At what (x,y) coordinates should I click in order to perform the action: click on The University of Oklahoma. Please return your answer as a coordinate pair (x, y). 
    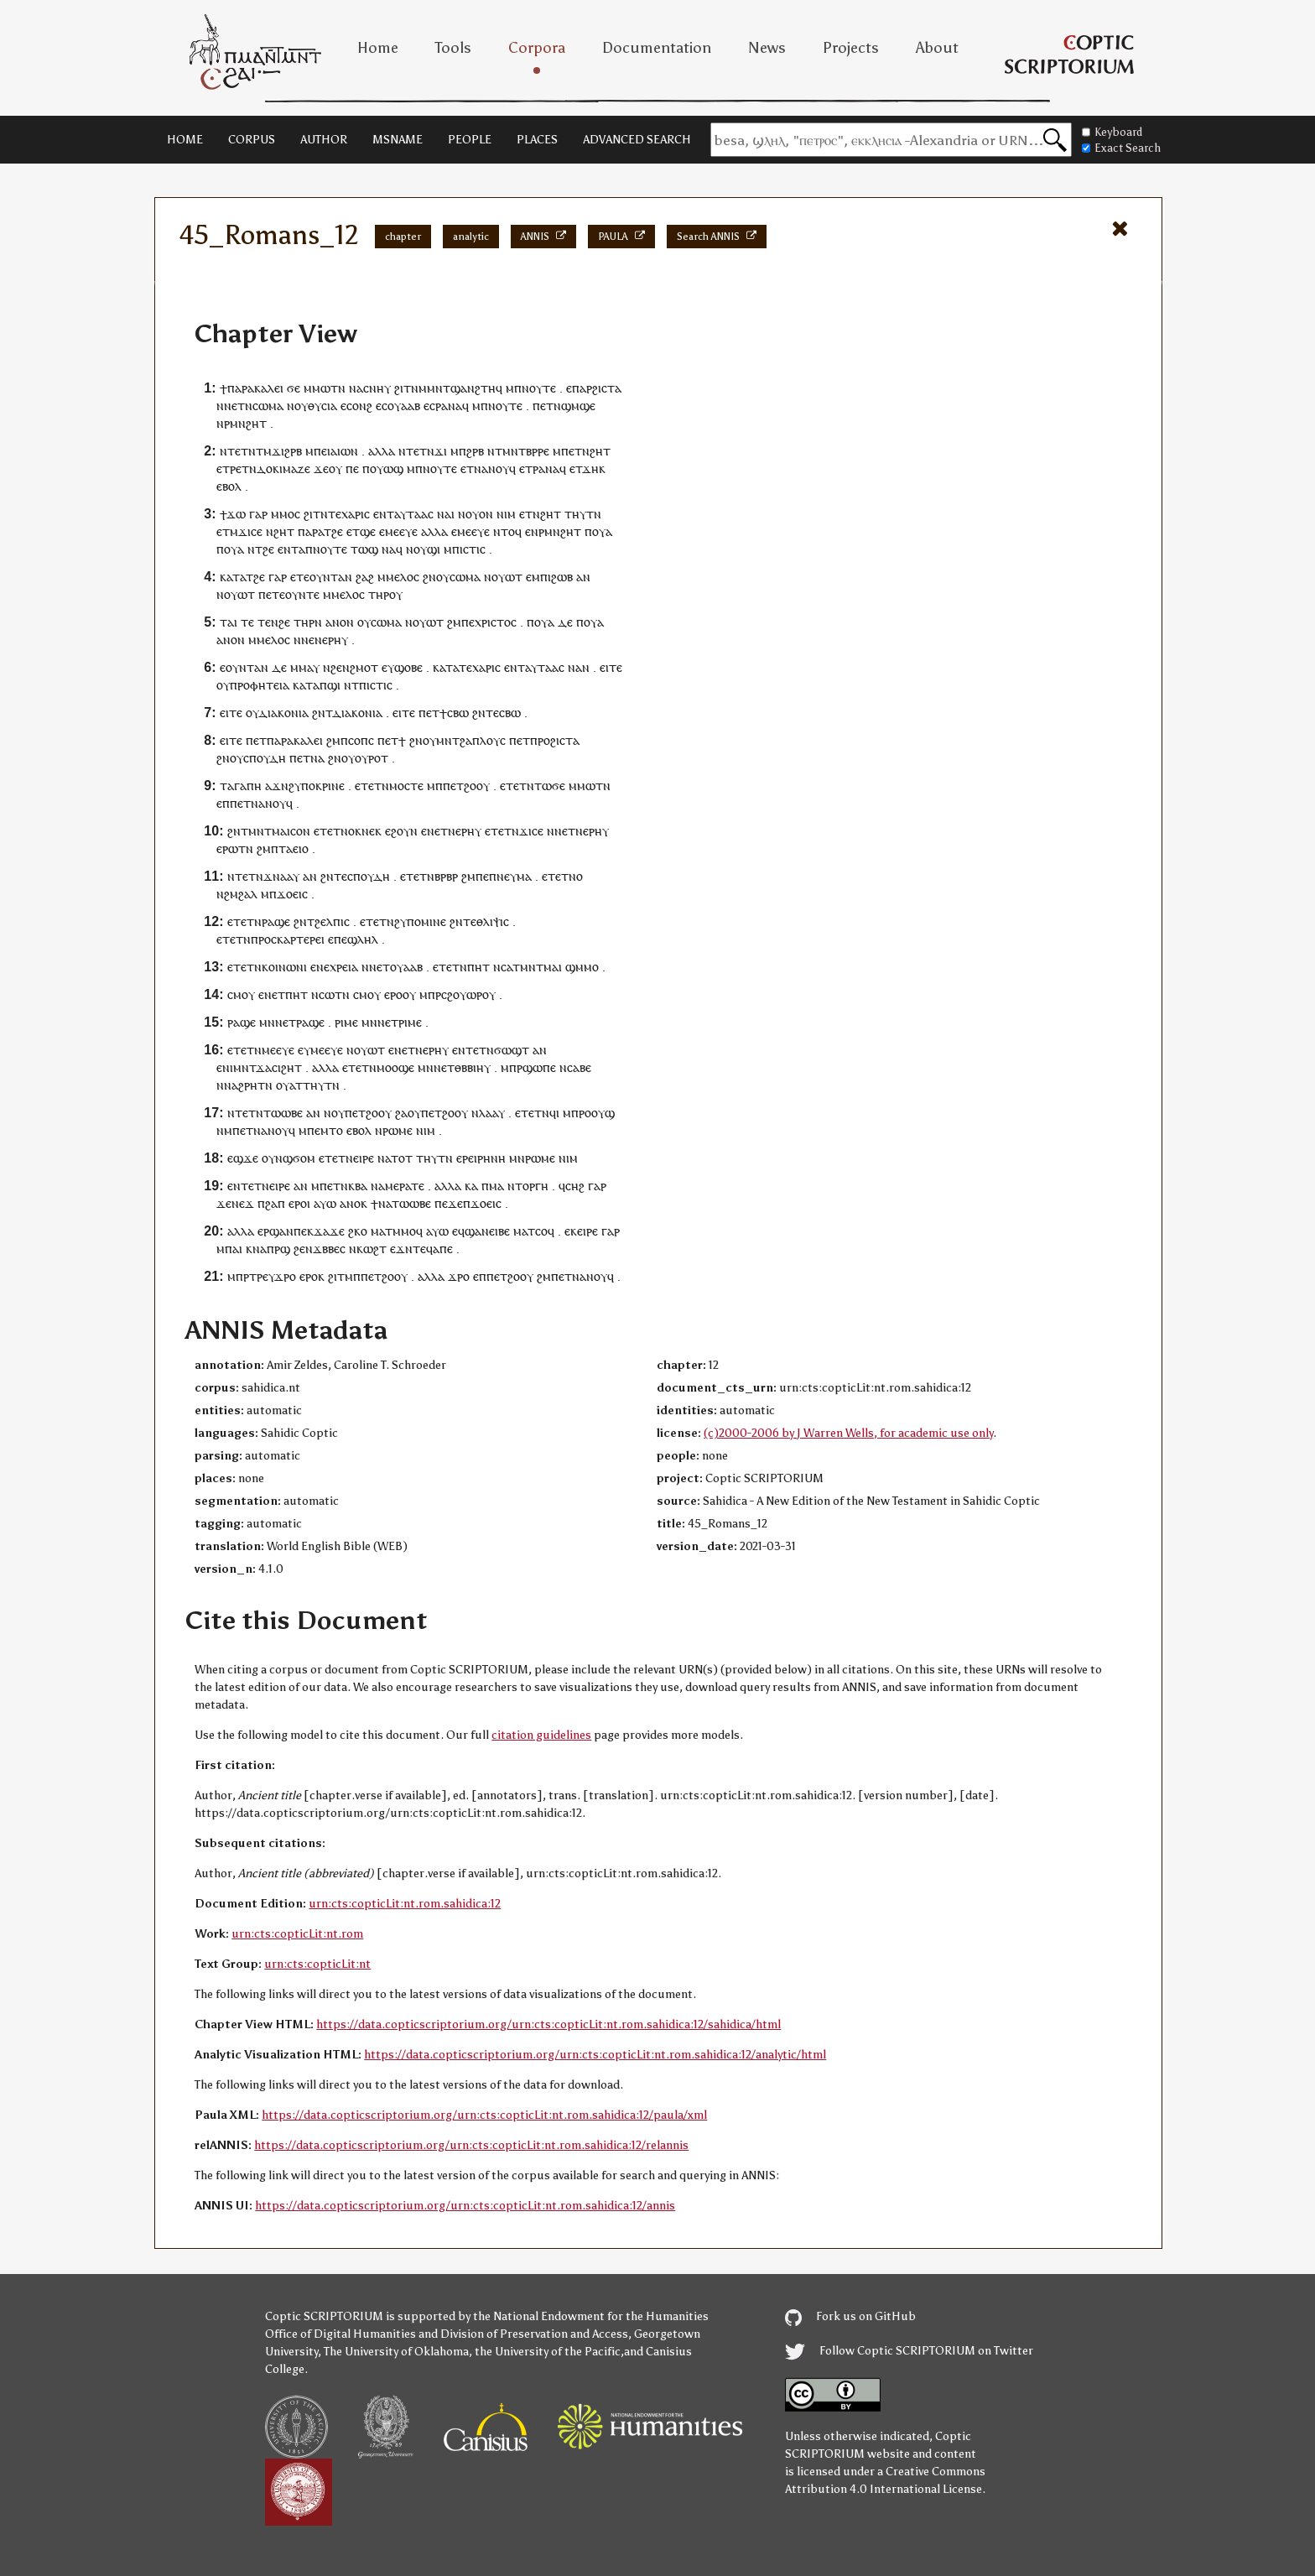
    Looking at the image, I should click on (396, 2351).